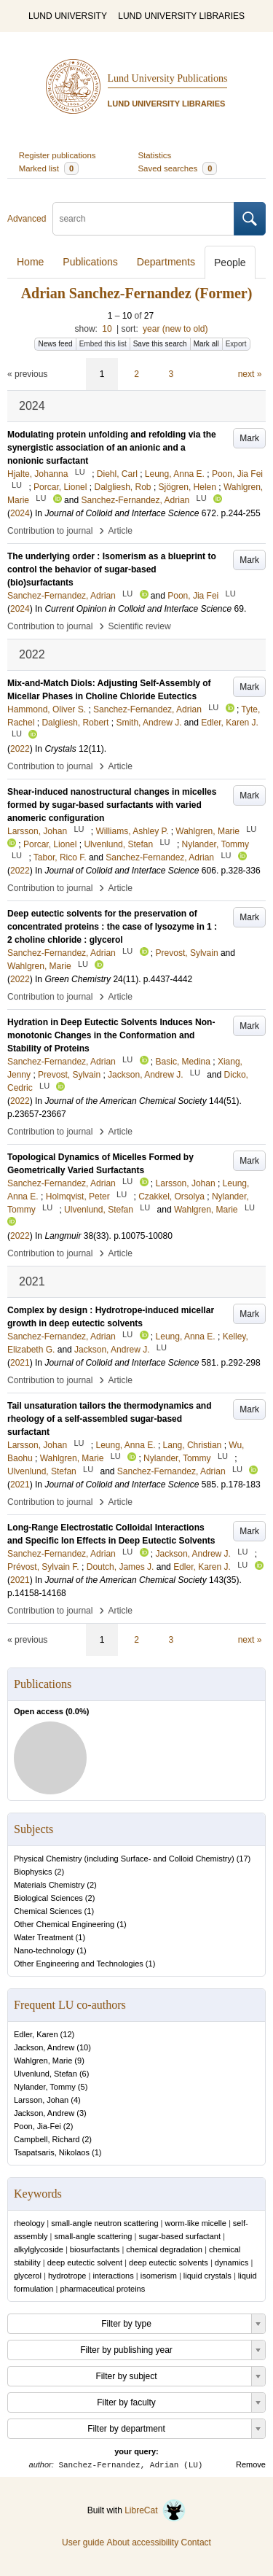 This screenshot has width=273, height=2576. Describe the element at coordinates (46, 2139) in the screenshot. I see `Campbell, Richard` at that location.